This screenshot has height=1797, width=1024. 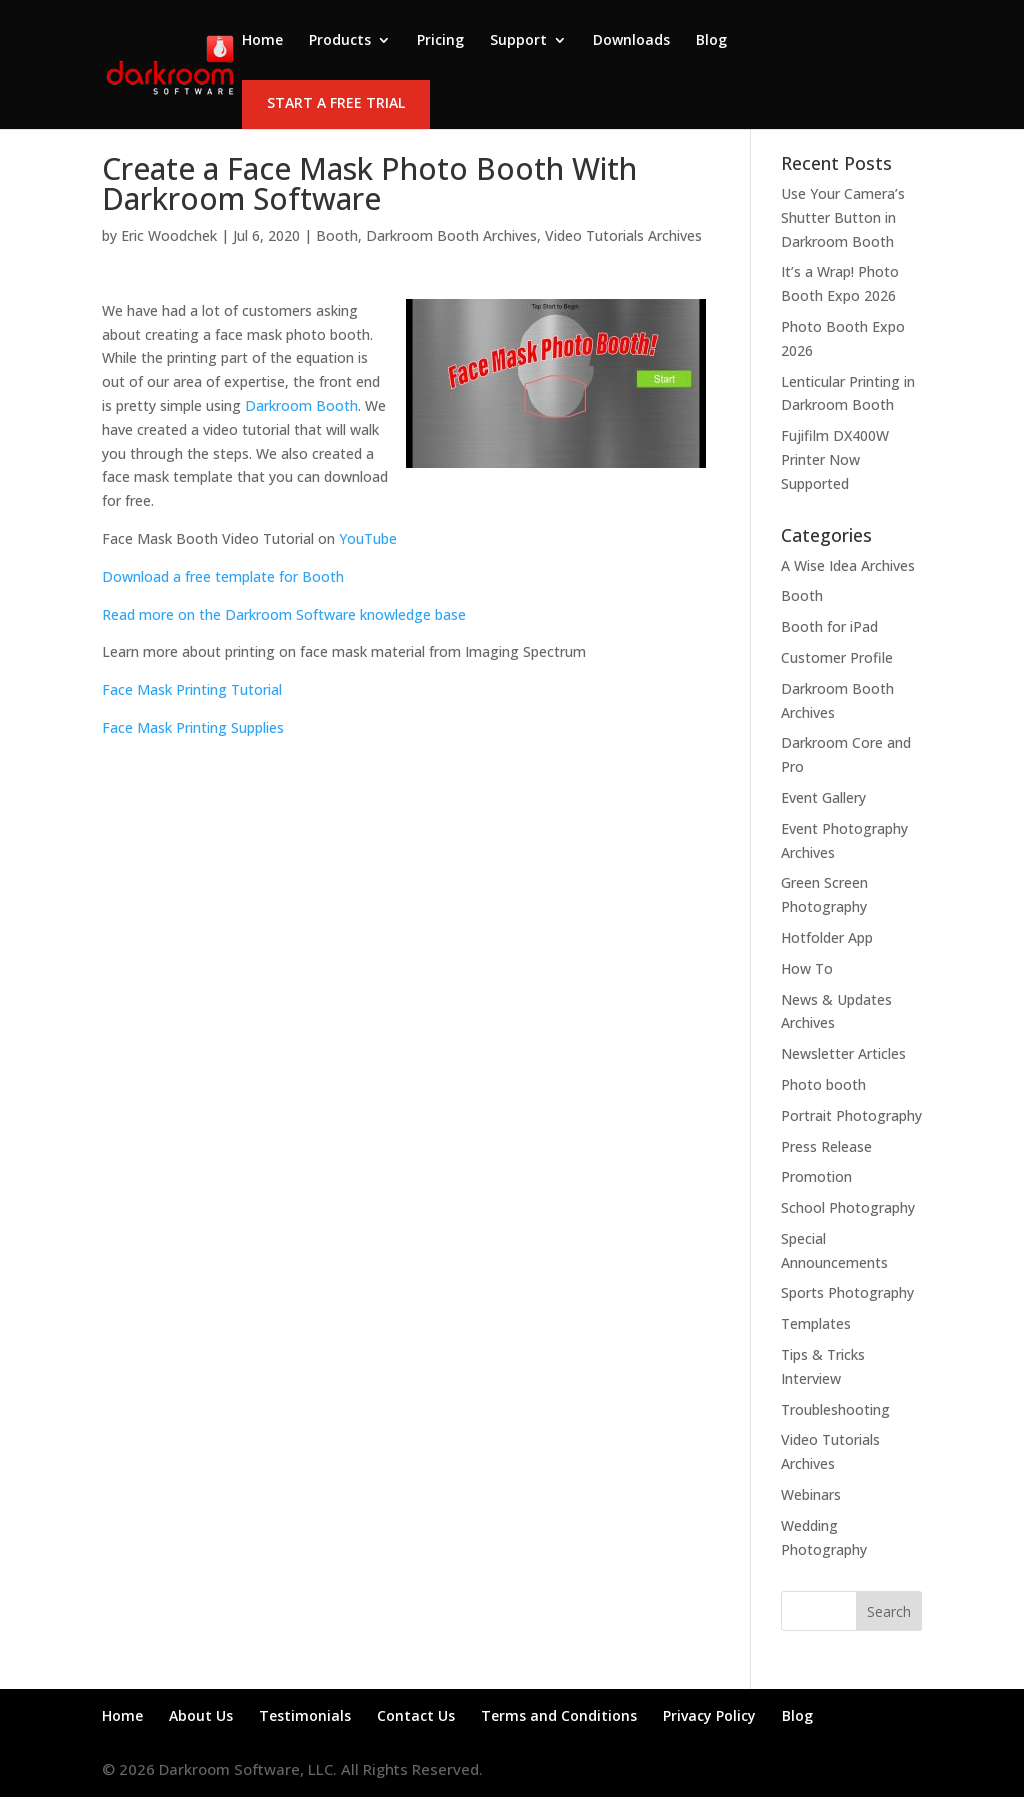 I want to click on Products, so click(x=340, y=41).